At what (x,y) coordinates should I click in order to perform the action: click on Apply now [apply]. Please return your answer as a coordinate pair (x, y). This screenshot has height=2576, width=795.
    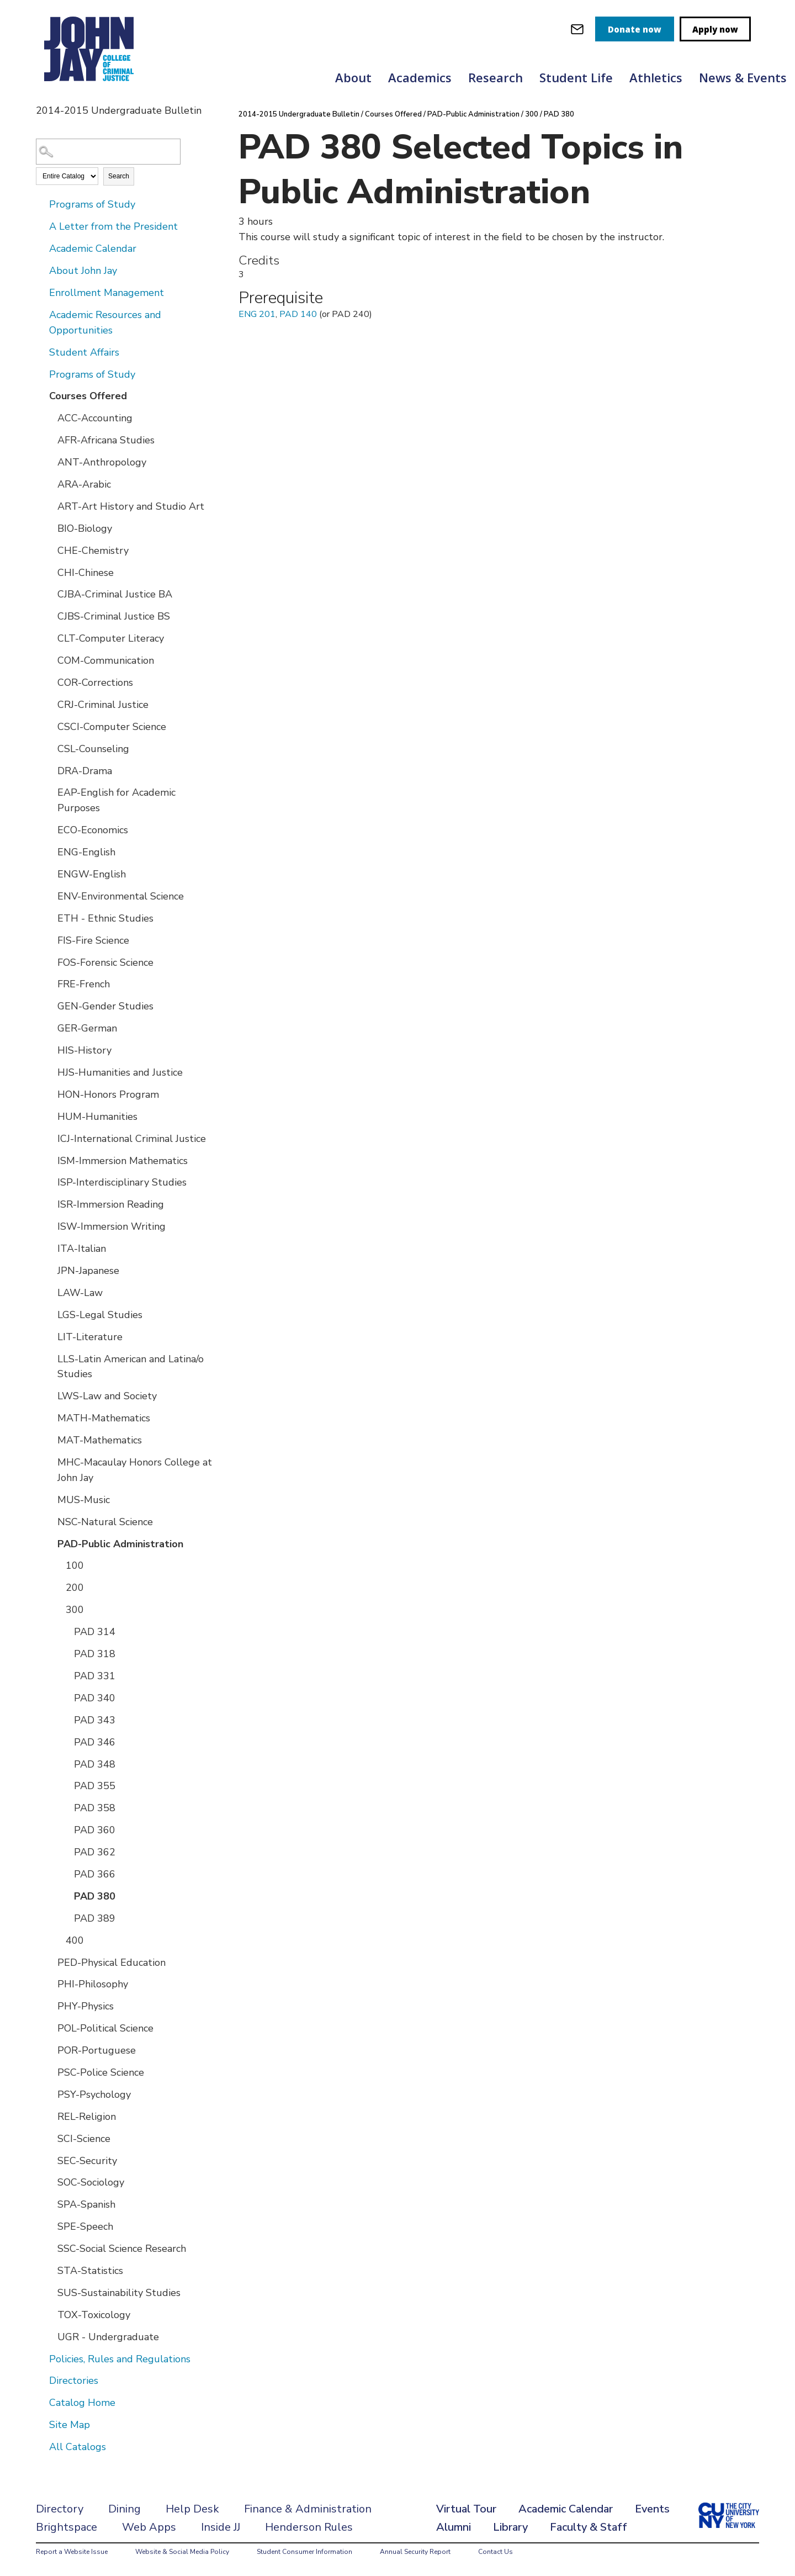
    Looking at the image, I should click on (715, 29).